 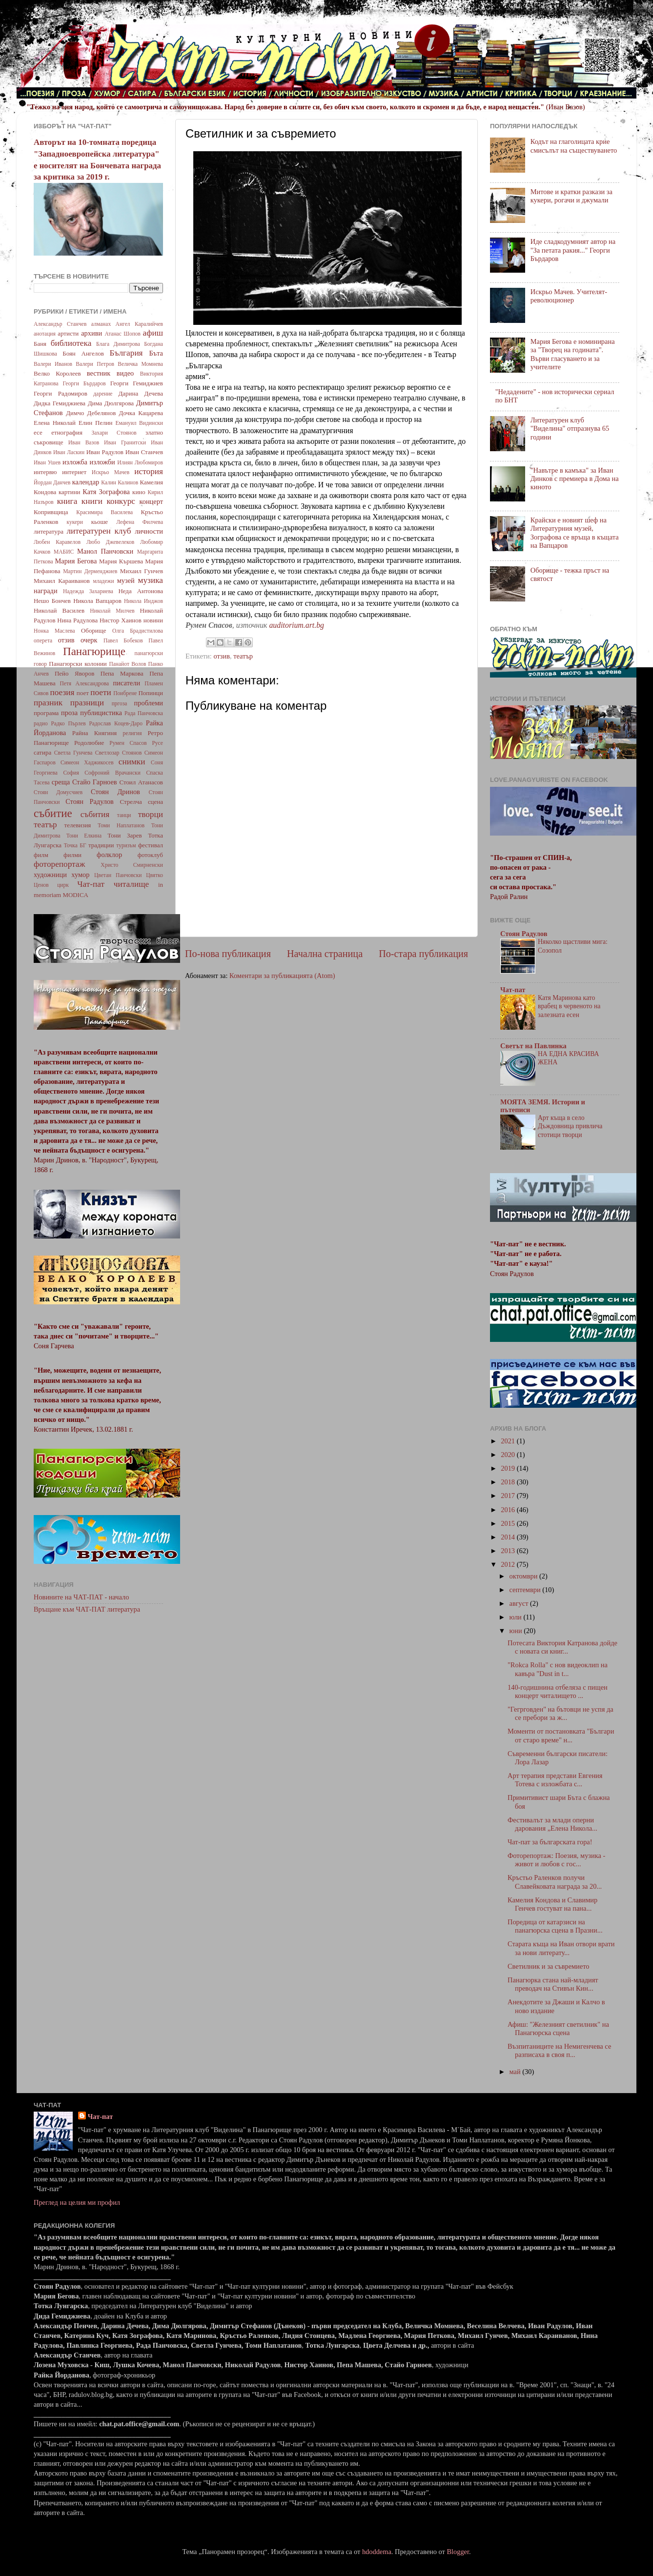 What do you see at coordinates (517, 1617) in the screenshot?
I see `юли` at bounding box center [517, 1617].